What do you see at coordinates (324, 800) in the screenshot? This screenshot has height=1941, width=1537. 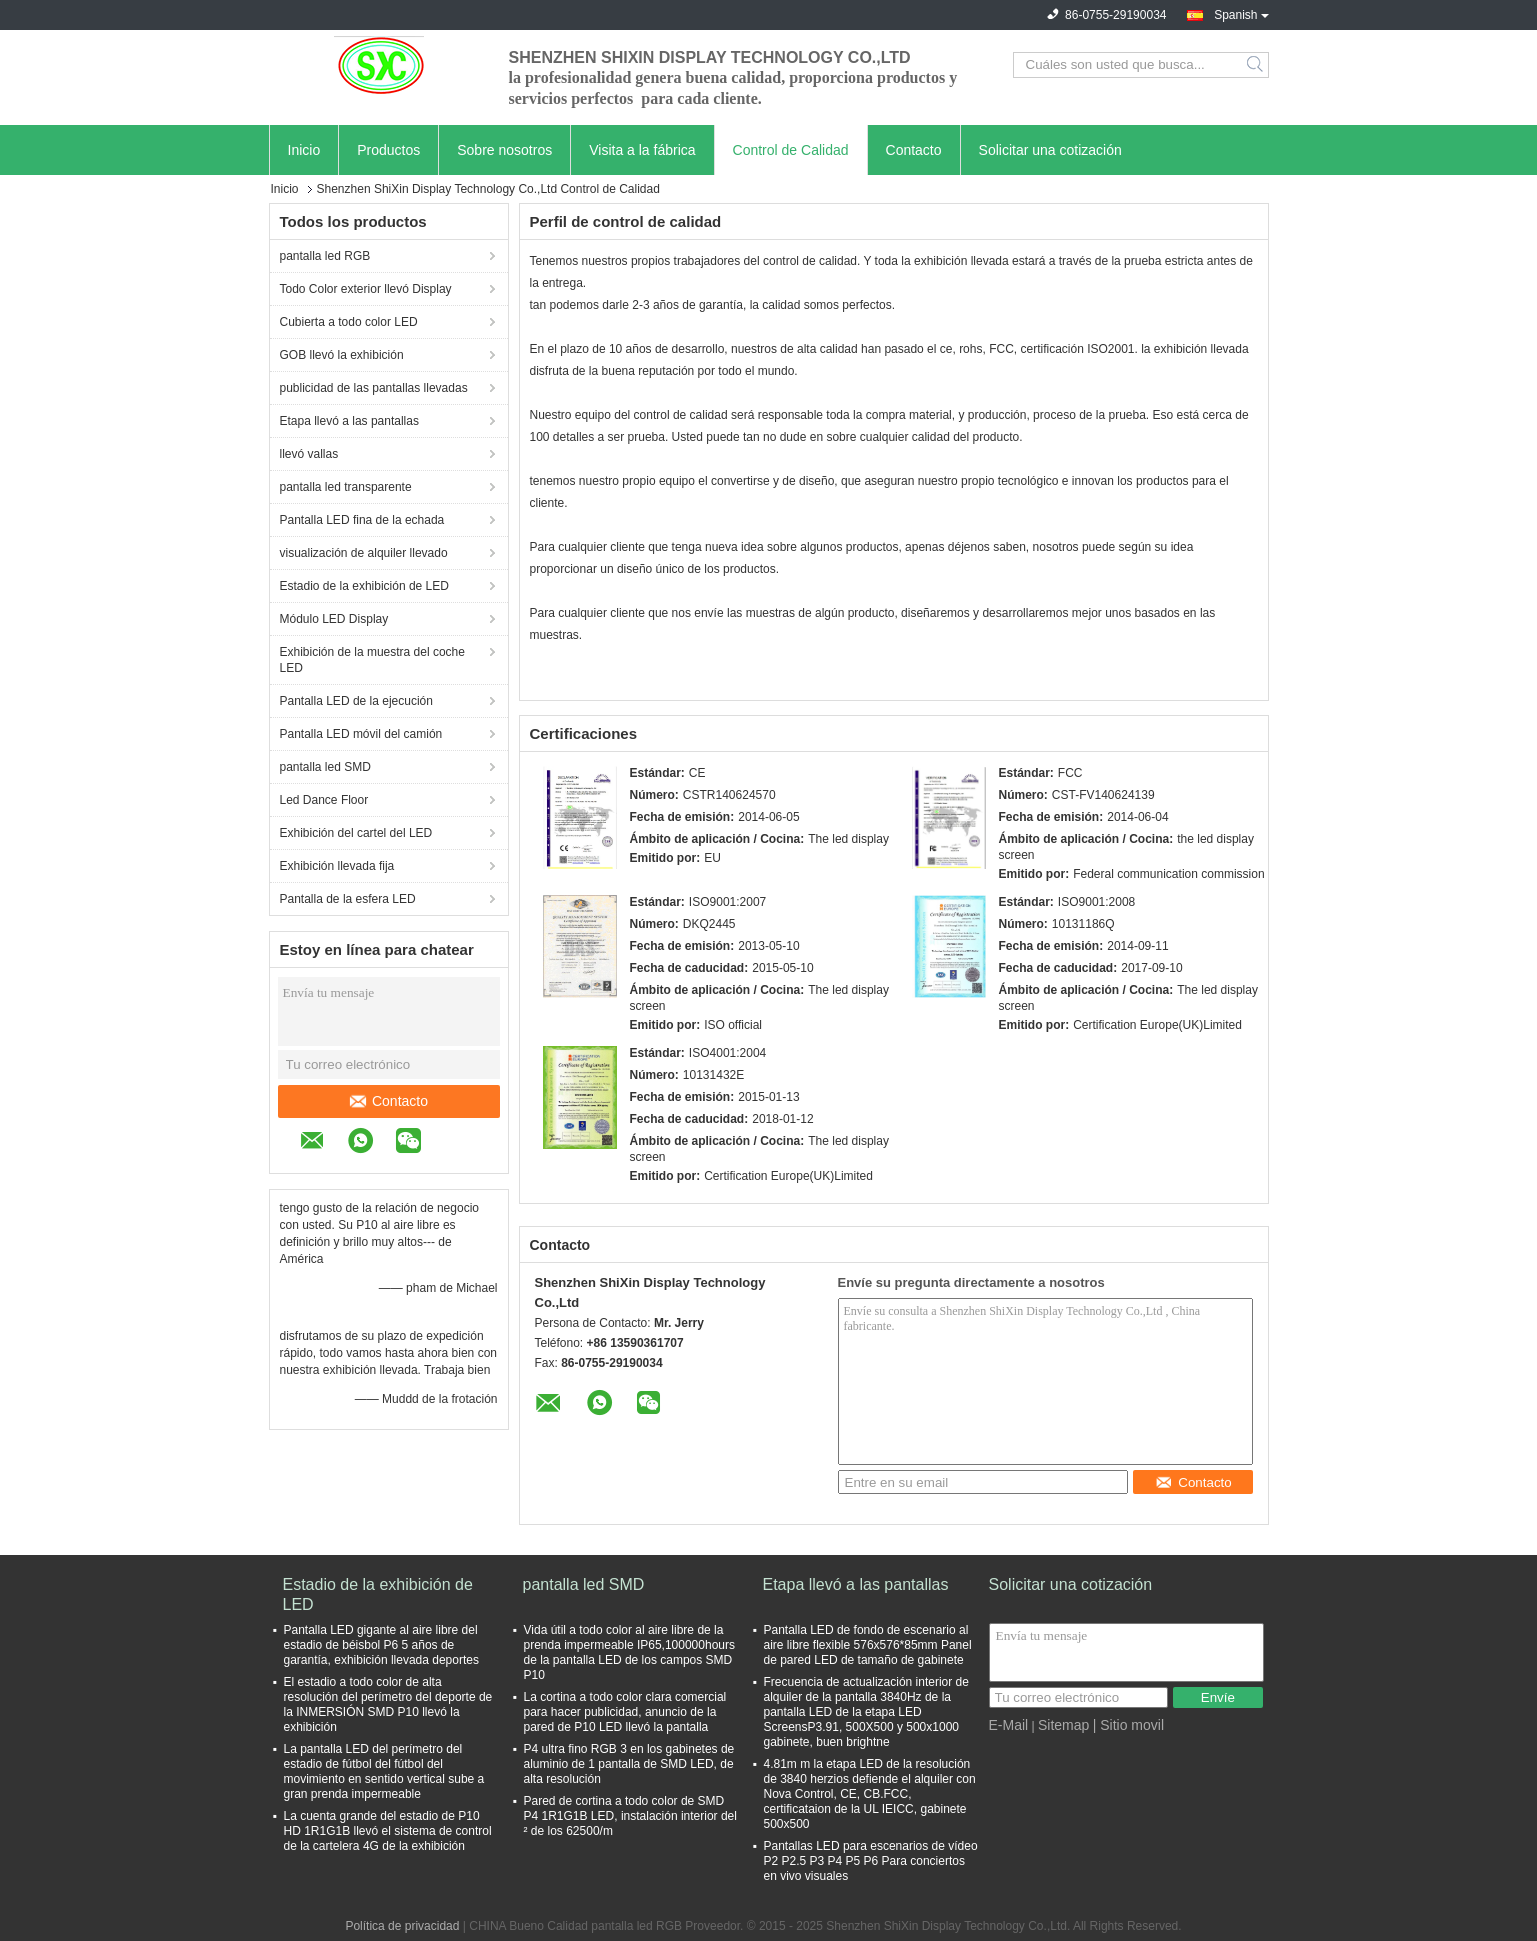 I see `Led Dance Floor` at bounding box center [324, 800].